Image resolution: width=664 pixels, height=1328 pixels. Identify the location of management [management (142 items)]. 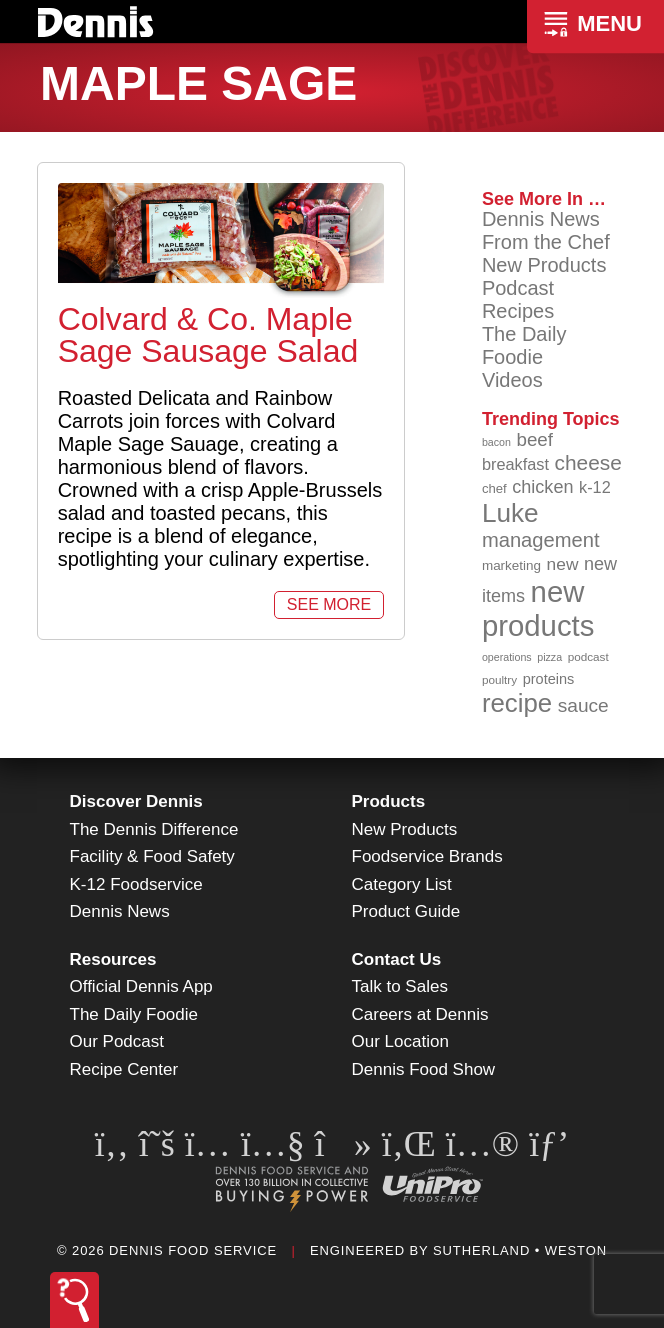
(541, 540).